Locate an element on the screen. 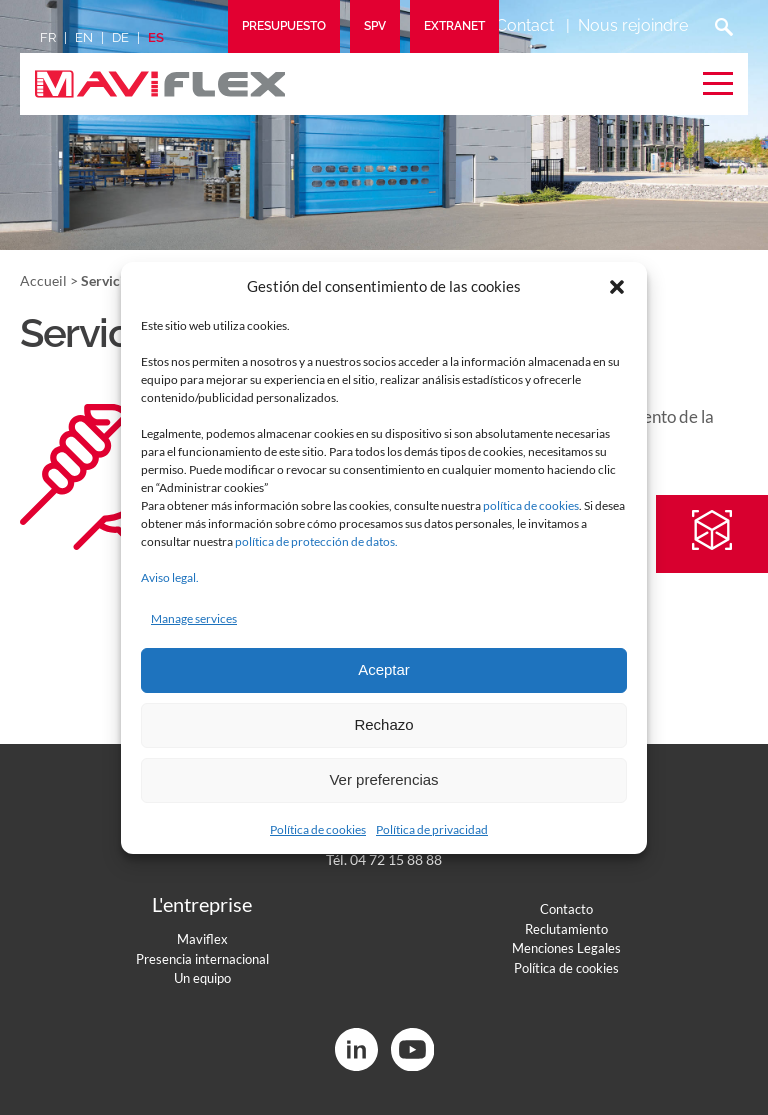 The image size is (768, 1115). Política de privacidad is located at coordinates (432, 829).